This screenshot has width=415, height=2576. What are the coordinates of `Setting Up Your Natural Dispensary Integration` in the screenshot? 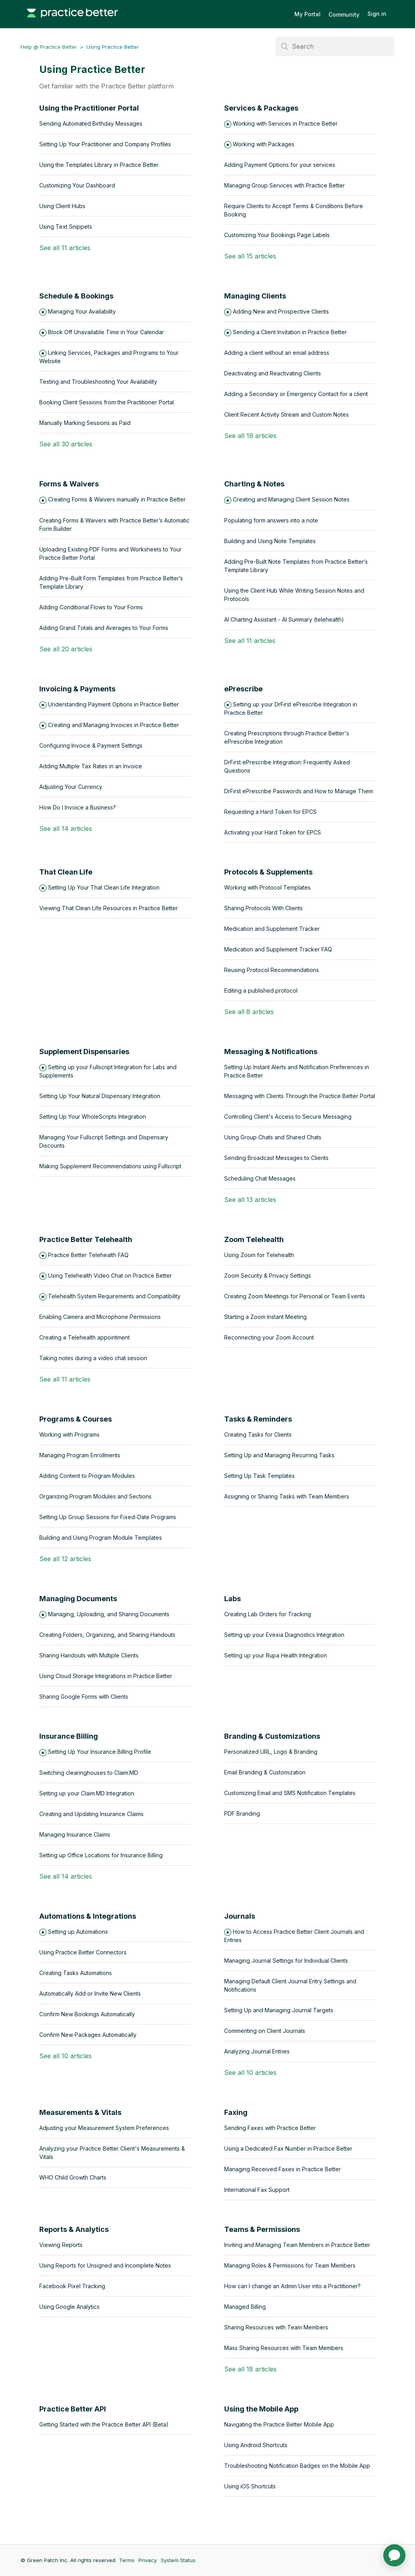 It's located at (99, 1096).